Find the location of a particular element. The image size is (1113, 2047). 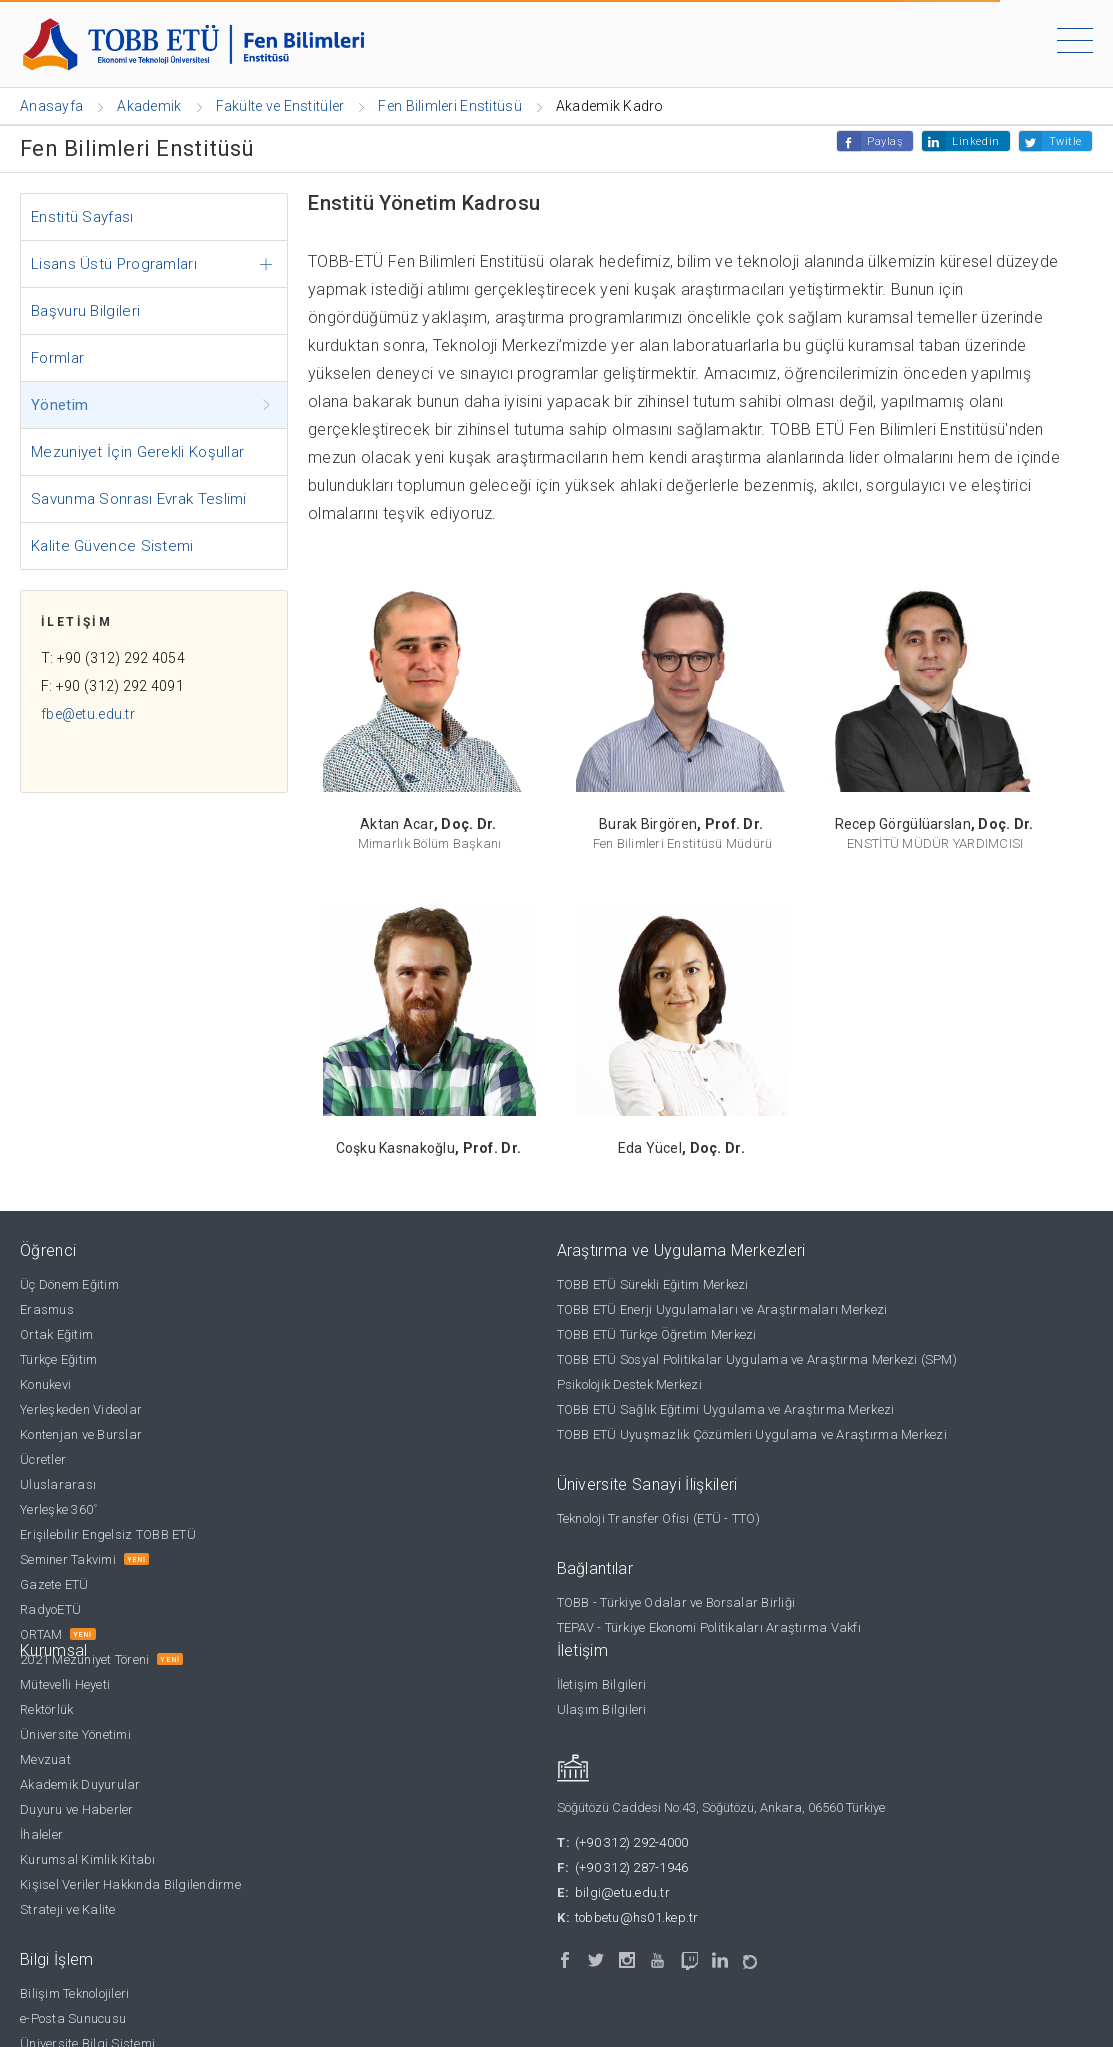

F: +90 (312) 292 4091 is located at coordinates (112, 686).